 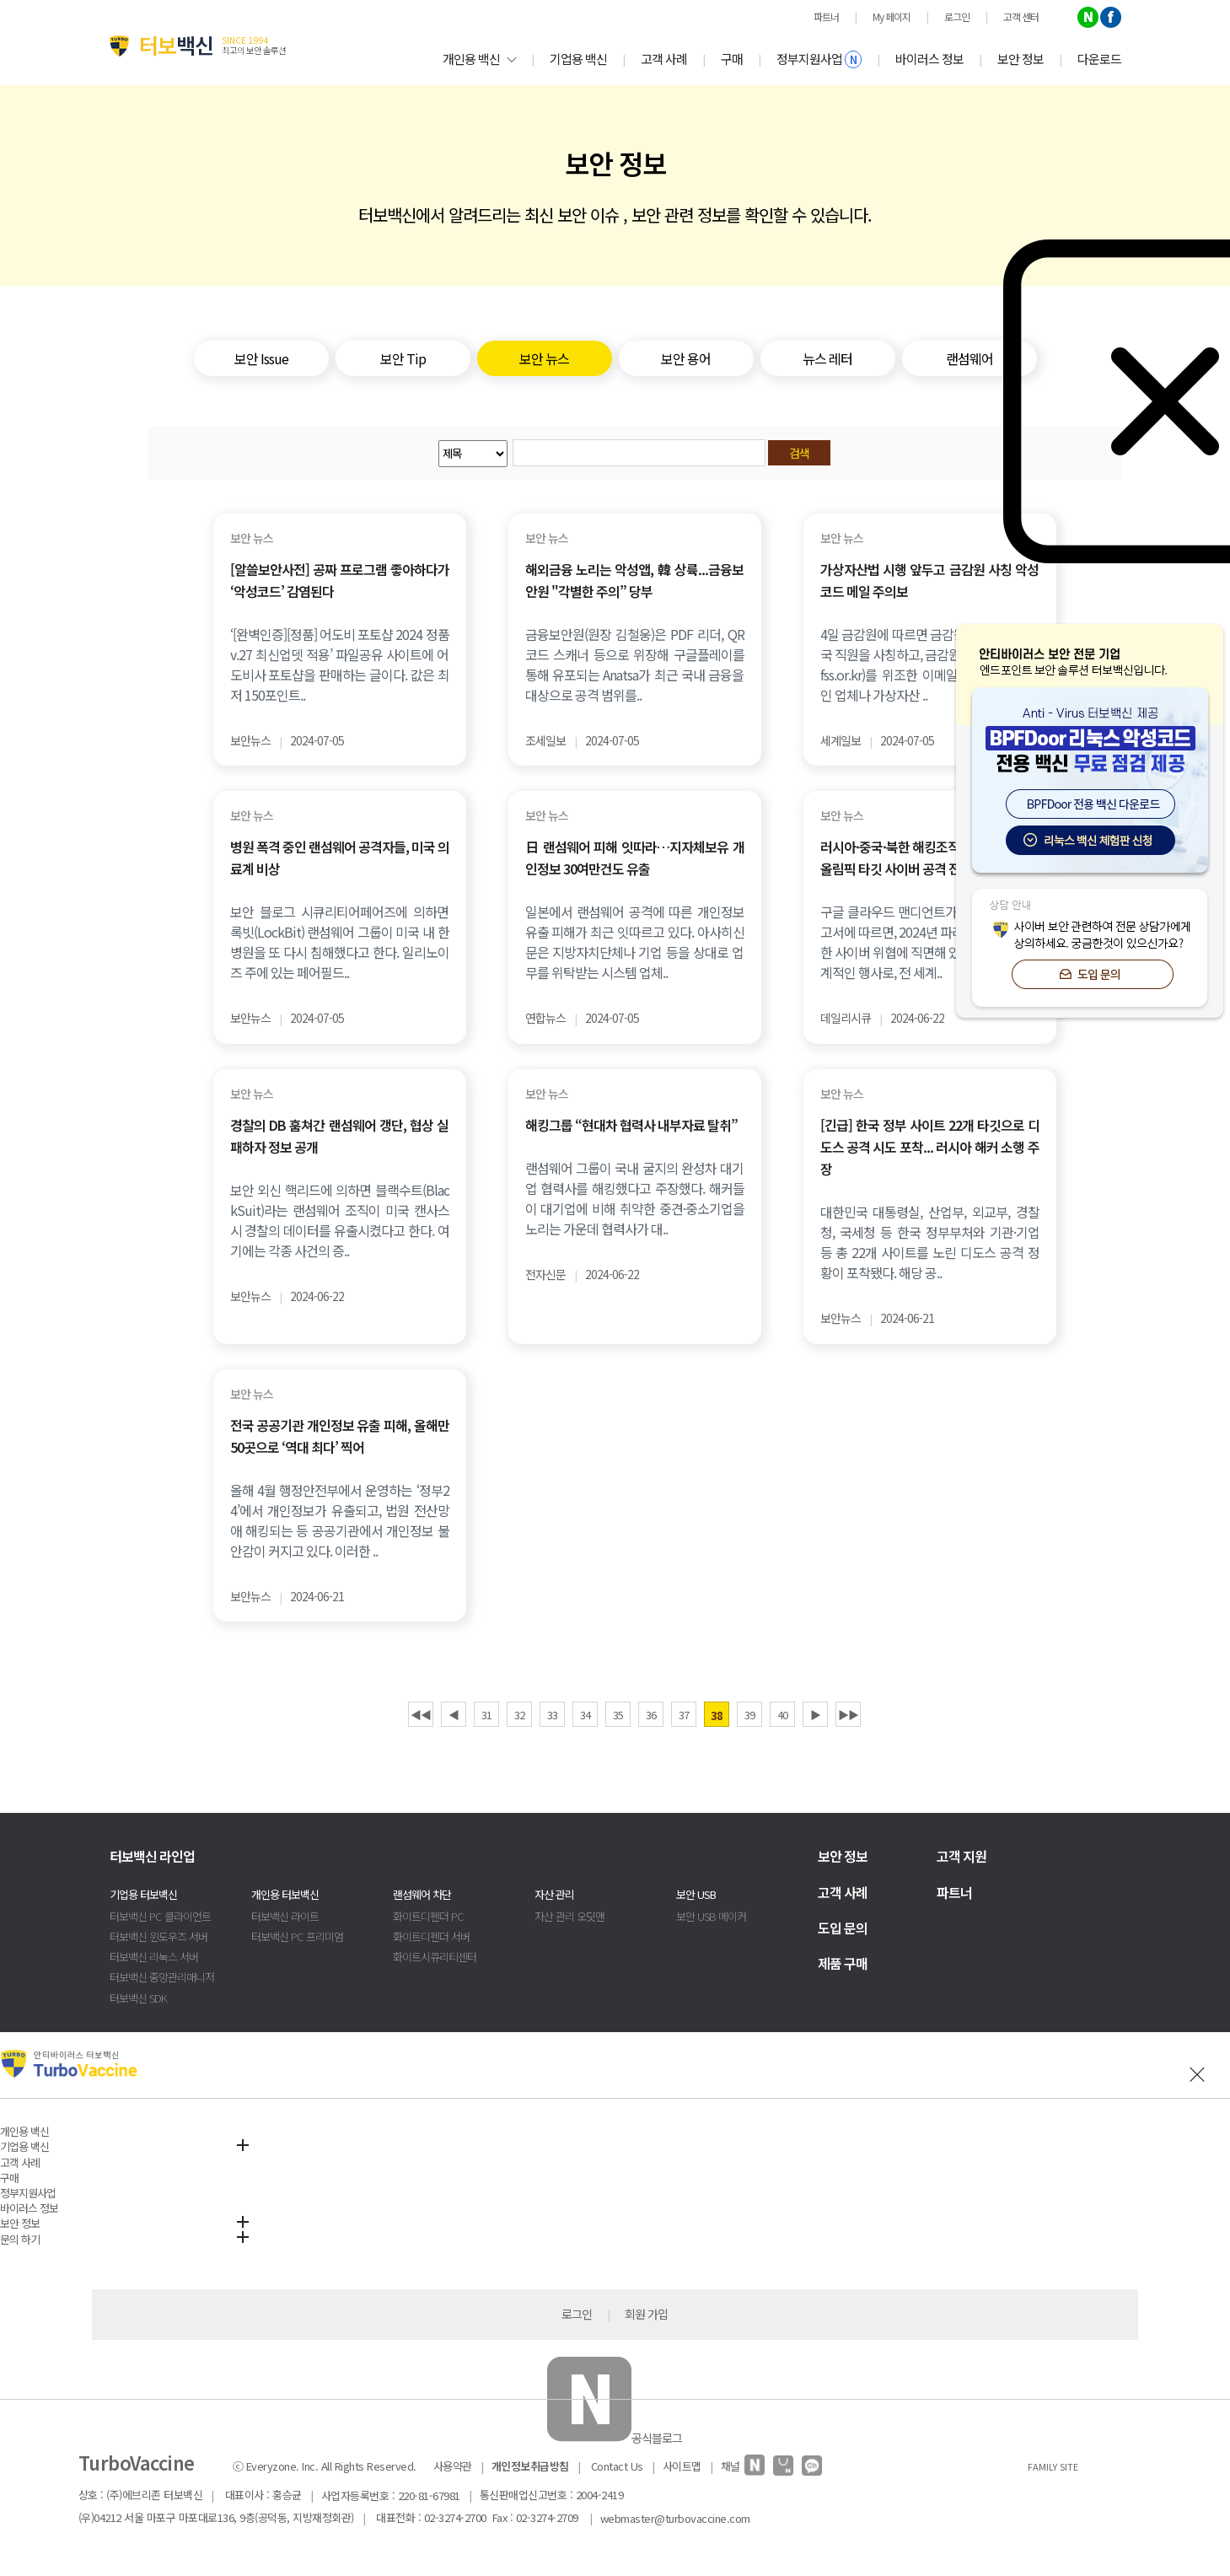 I want to click on 경찰의 DB 훔쳐간 랜섬웨어 갱단, 협상 실패하자 정보 공개, so click(x=339, y=1136).